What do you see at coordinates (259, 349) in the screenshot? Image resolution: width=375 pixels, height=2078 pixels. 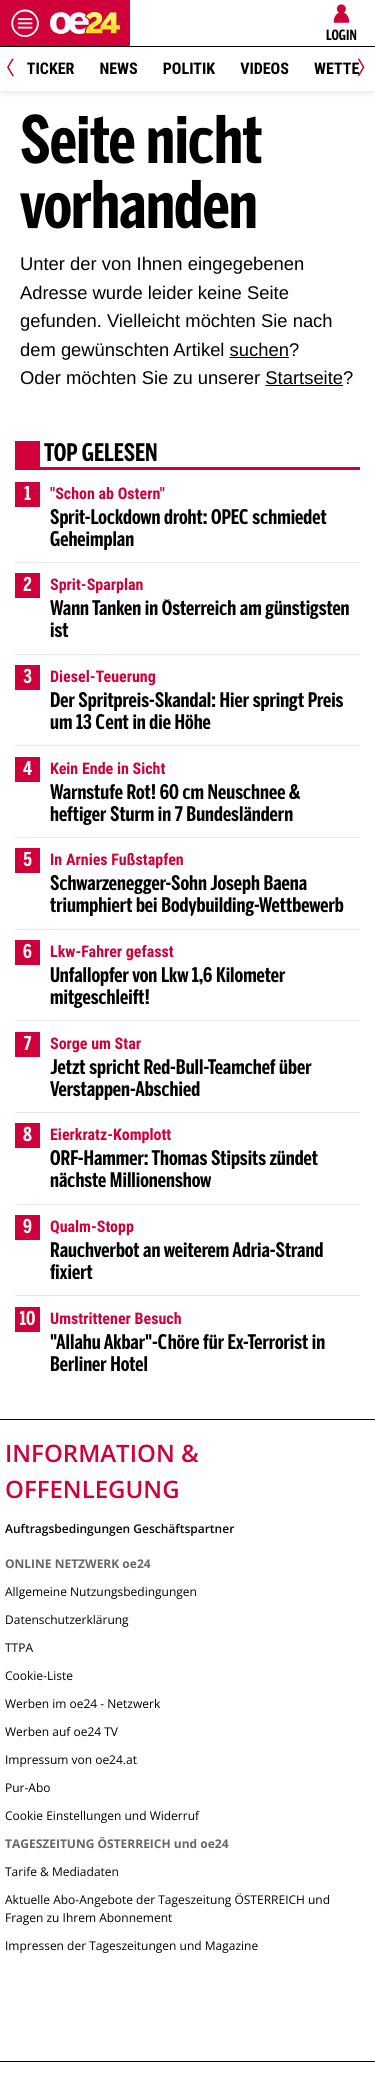 I see `suchen` at bounding box center [259, 349].